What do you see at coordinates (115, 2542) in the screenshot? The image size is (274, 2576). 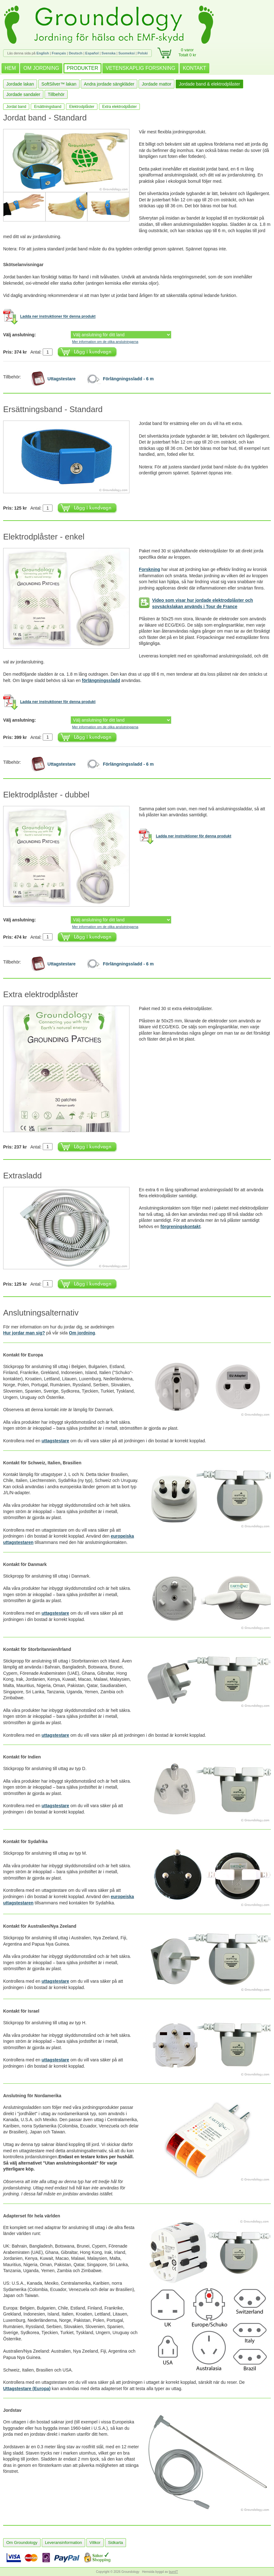 I see `Sidkarta` at bounding box center [115, 2542].